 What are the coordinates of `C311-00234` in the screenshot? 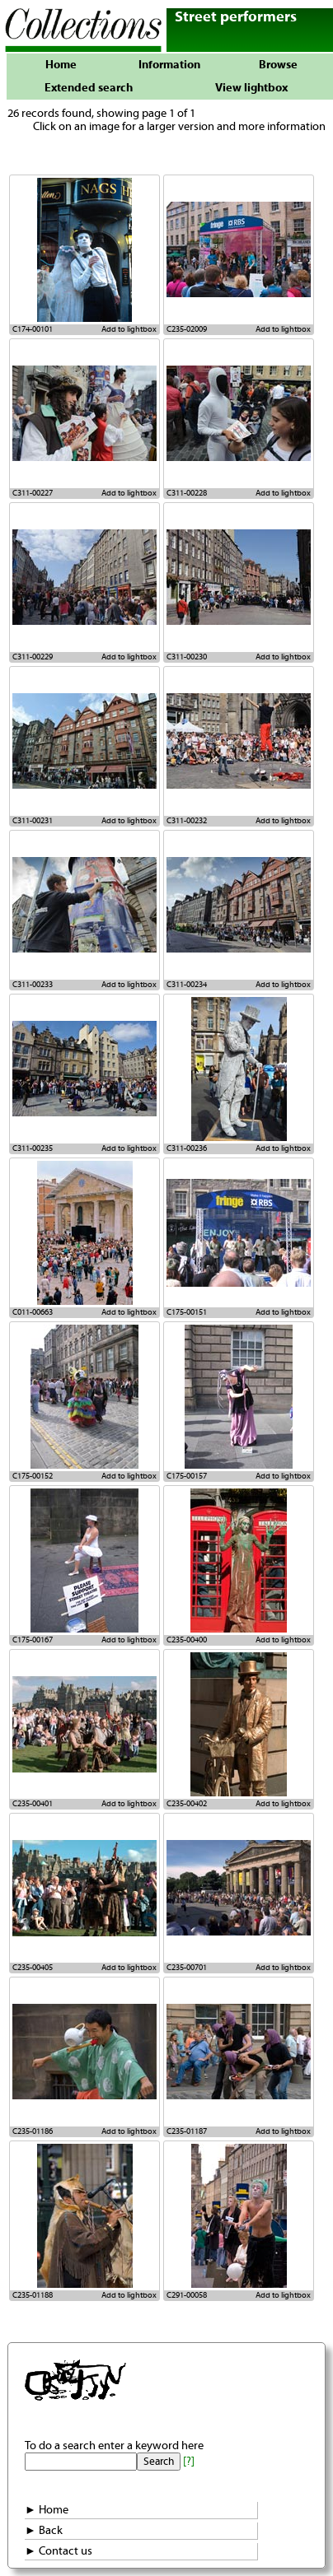 It's located at (186, 985).